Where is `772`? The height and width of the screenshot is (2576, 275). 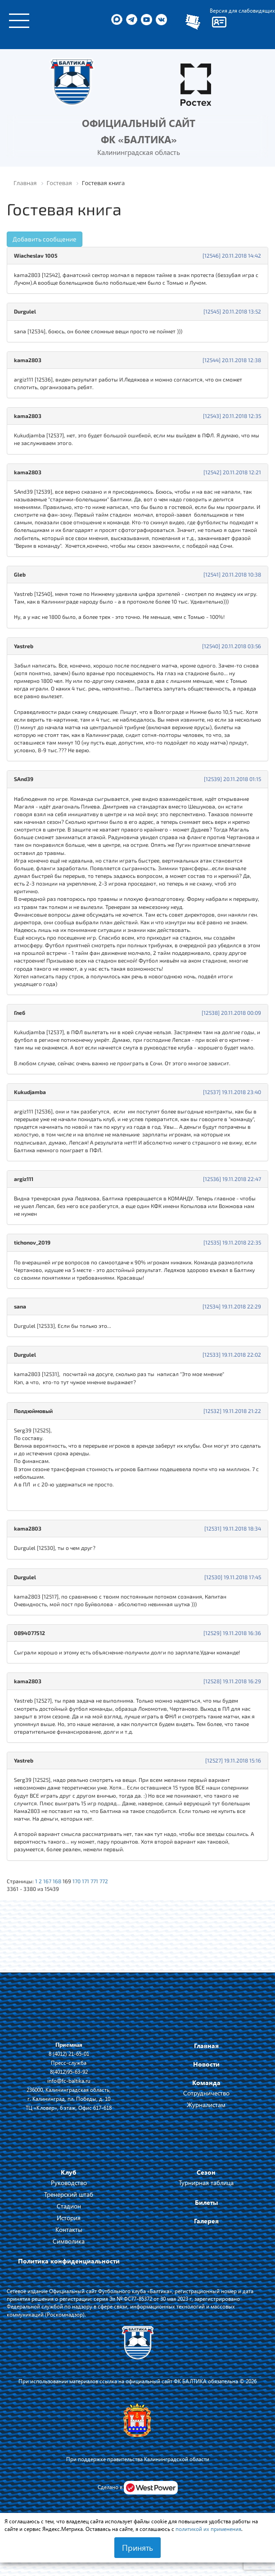 772 is located at coordinates (103, 1881).